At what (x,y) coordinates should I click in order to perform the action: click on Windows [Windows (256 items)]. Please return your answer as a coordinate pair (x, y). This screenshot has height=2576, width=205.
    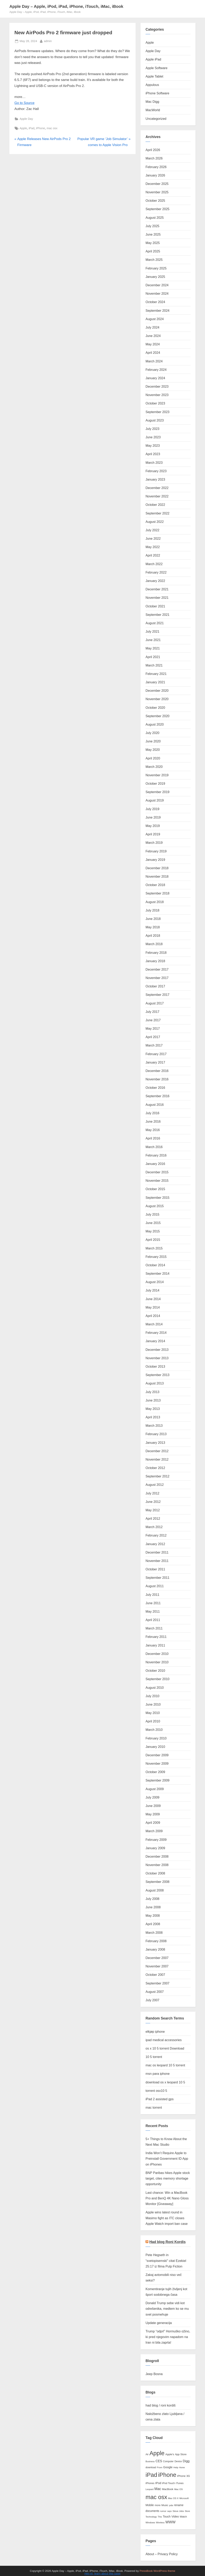
    Looking at the image, I should click on (150, 2522).